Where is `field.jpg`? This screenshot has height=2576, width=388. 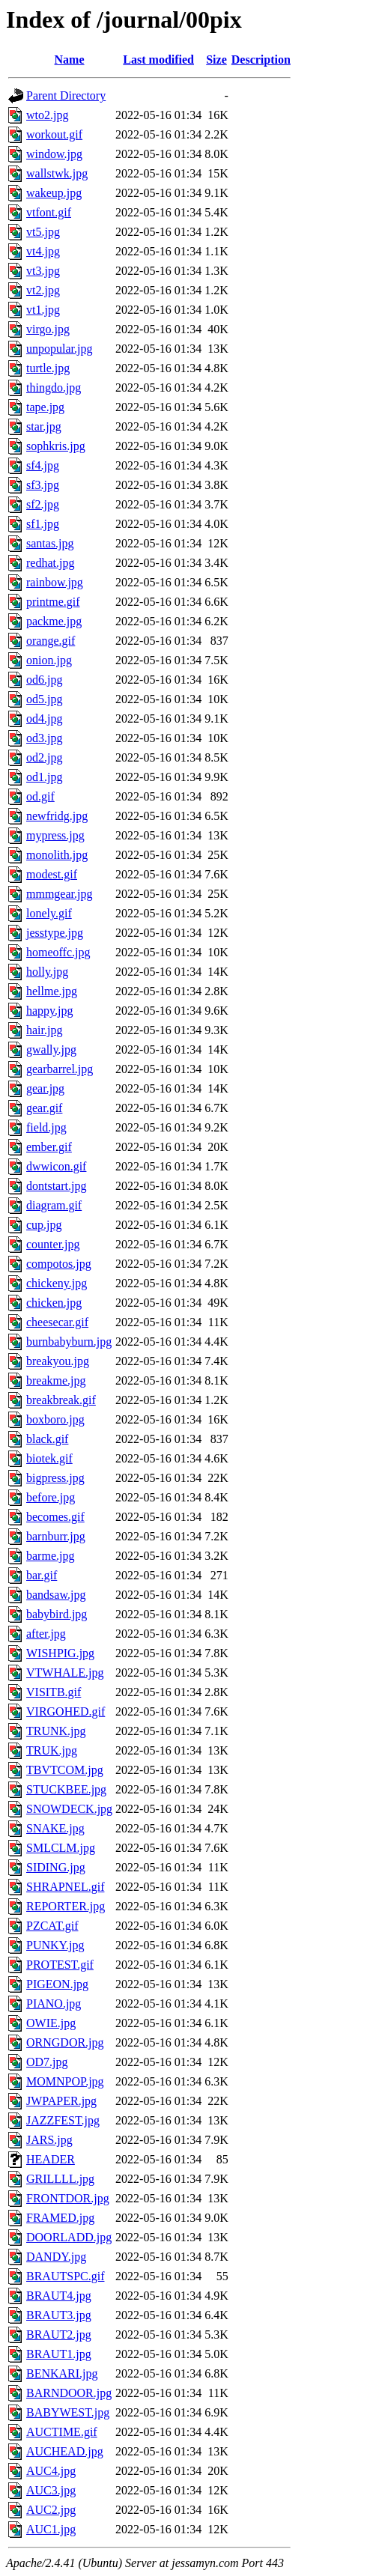
field.jpg is located at coordinates (46, 1127).